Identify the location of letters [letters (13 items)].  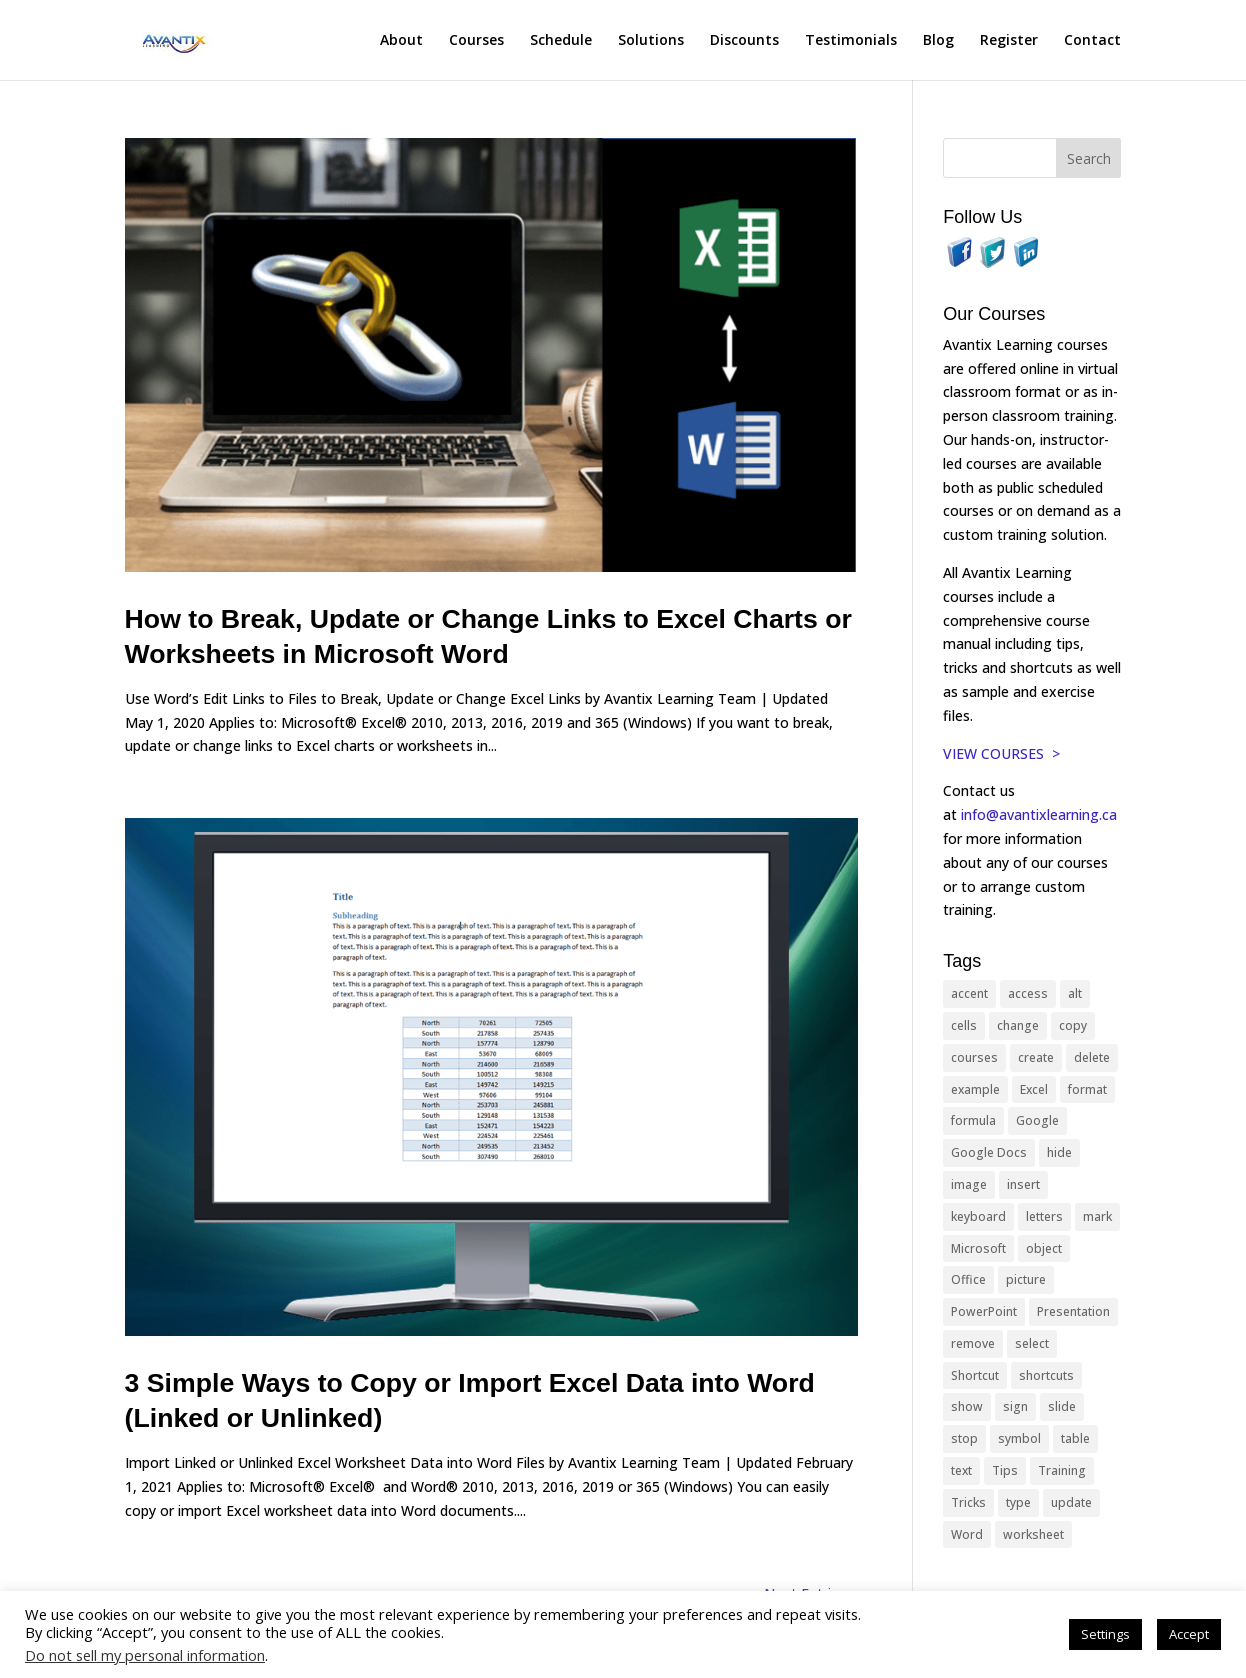
(1044, 1216).